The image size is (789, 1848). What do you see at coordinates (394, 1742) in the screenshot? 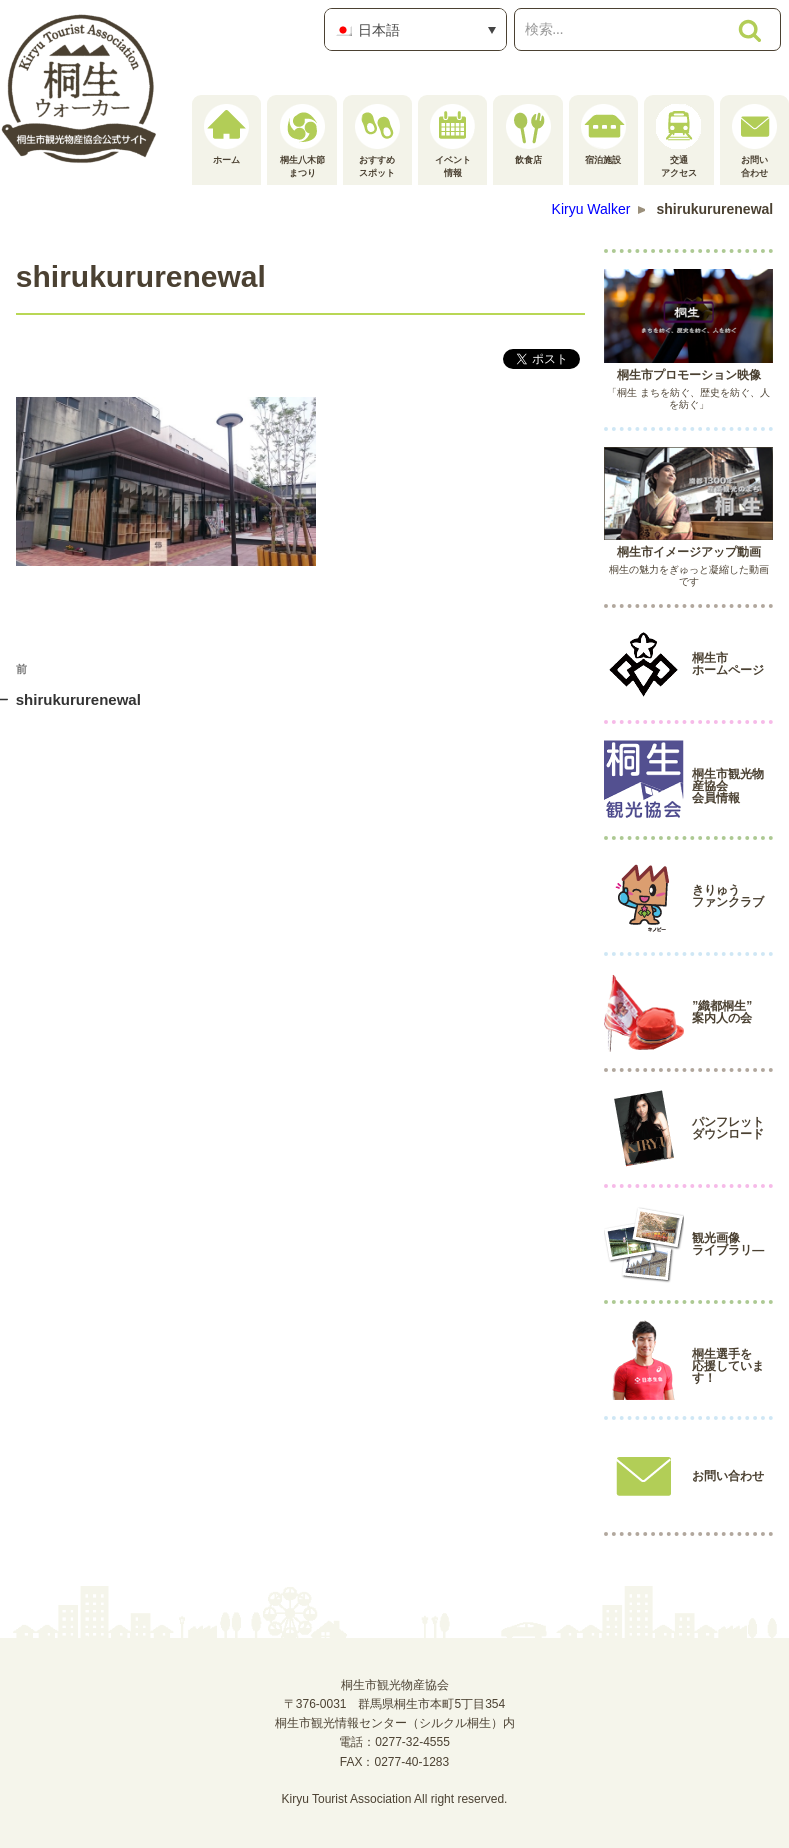
I see `電話：0277-32-4555` at bounding box center [394, 1742].